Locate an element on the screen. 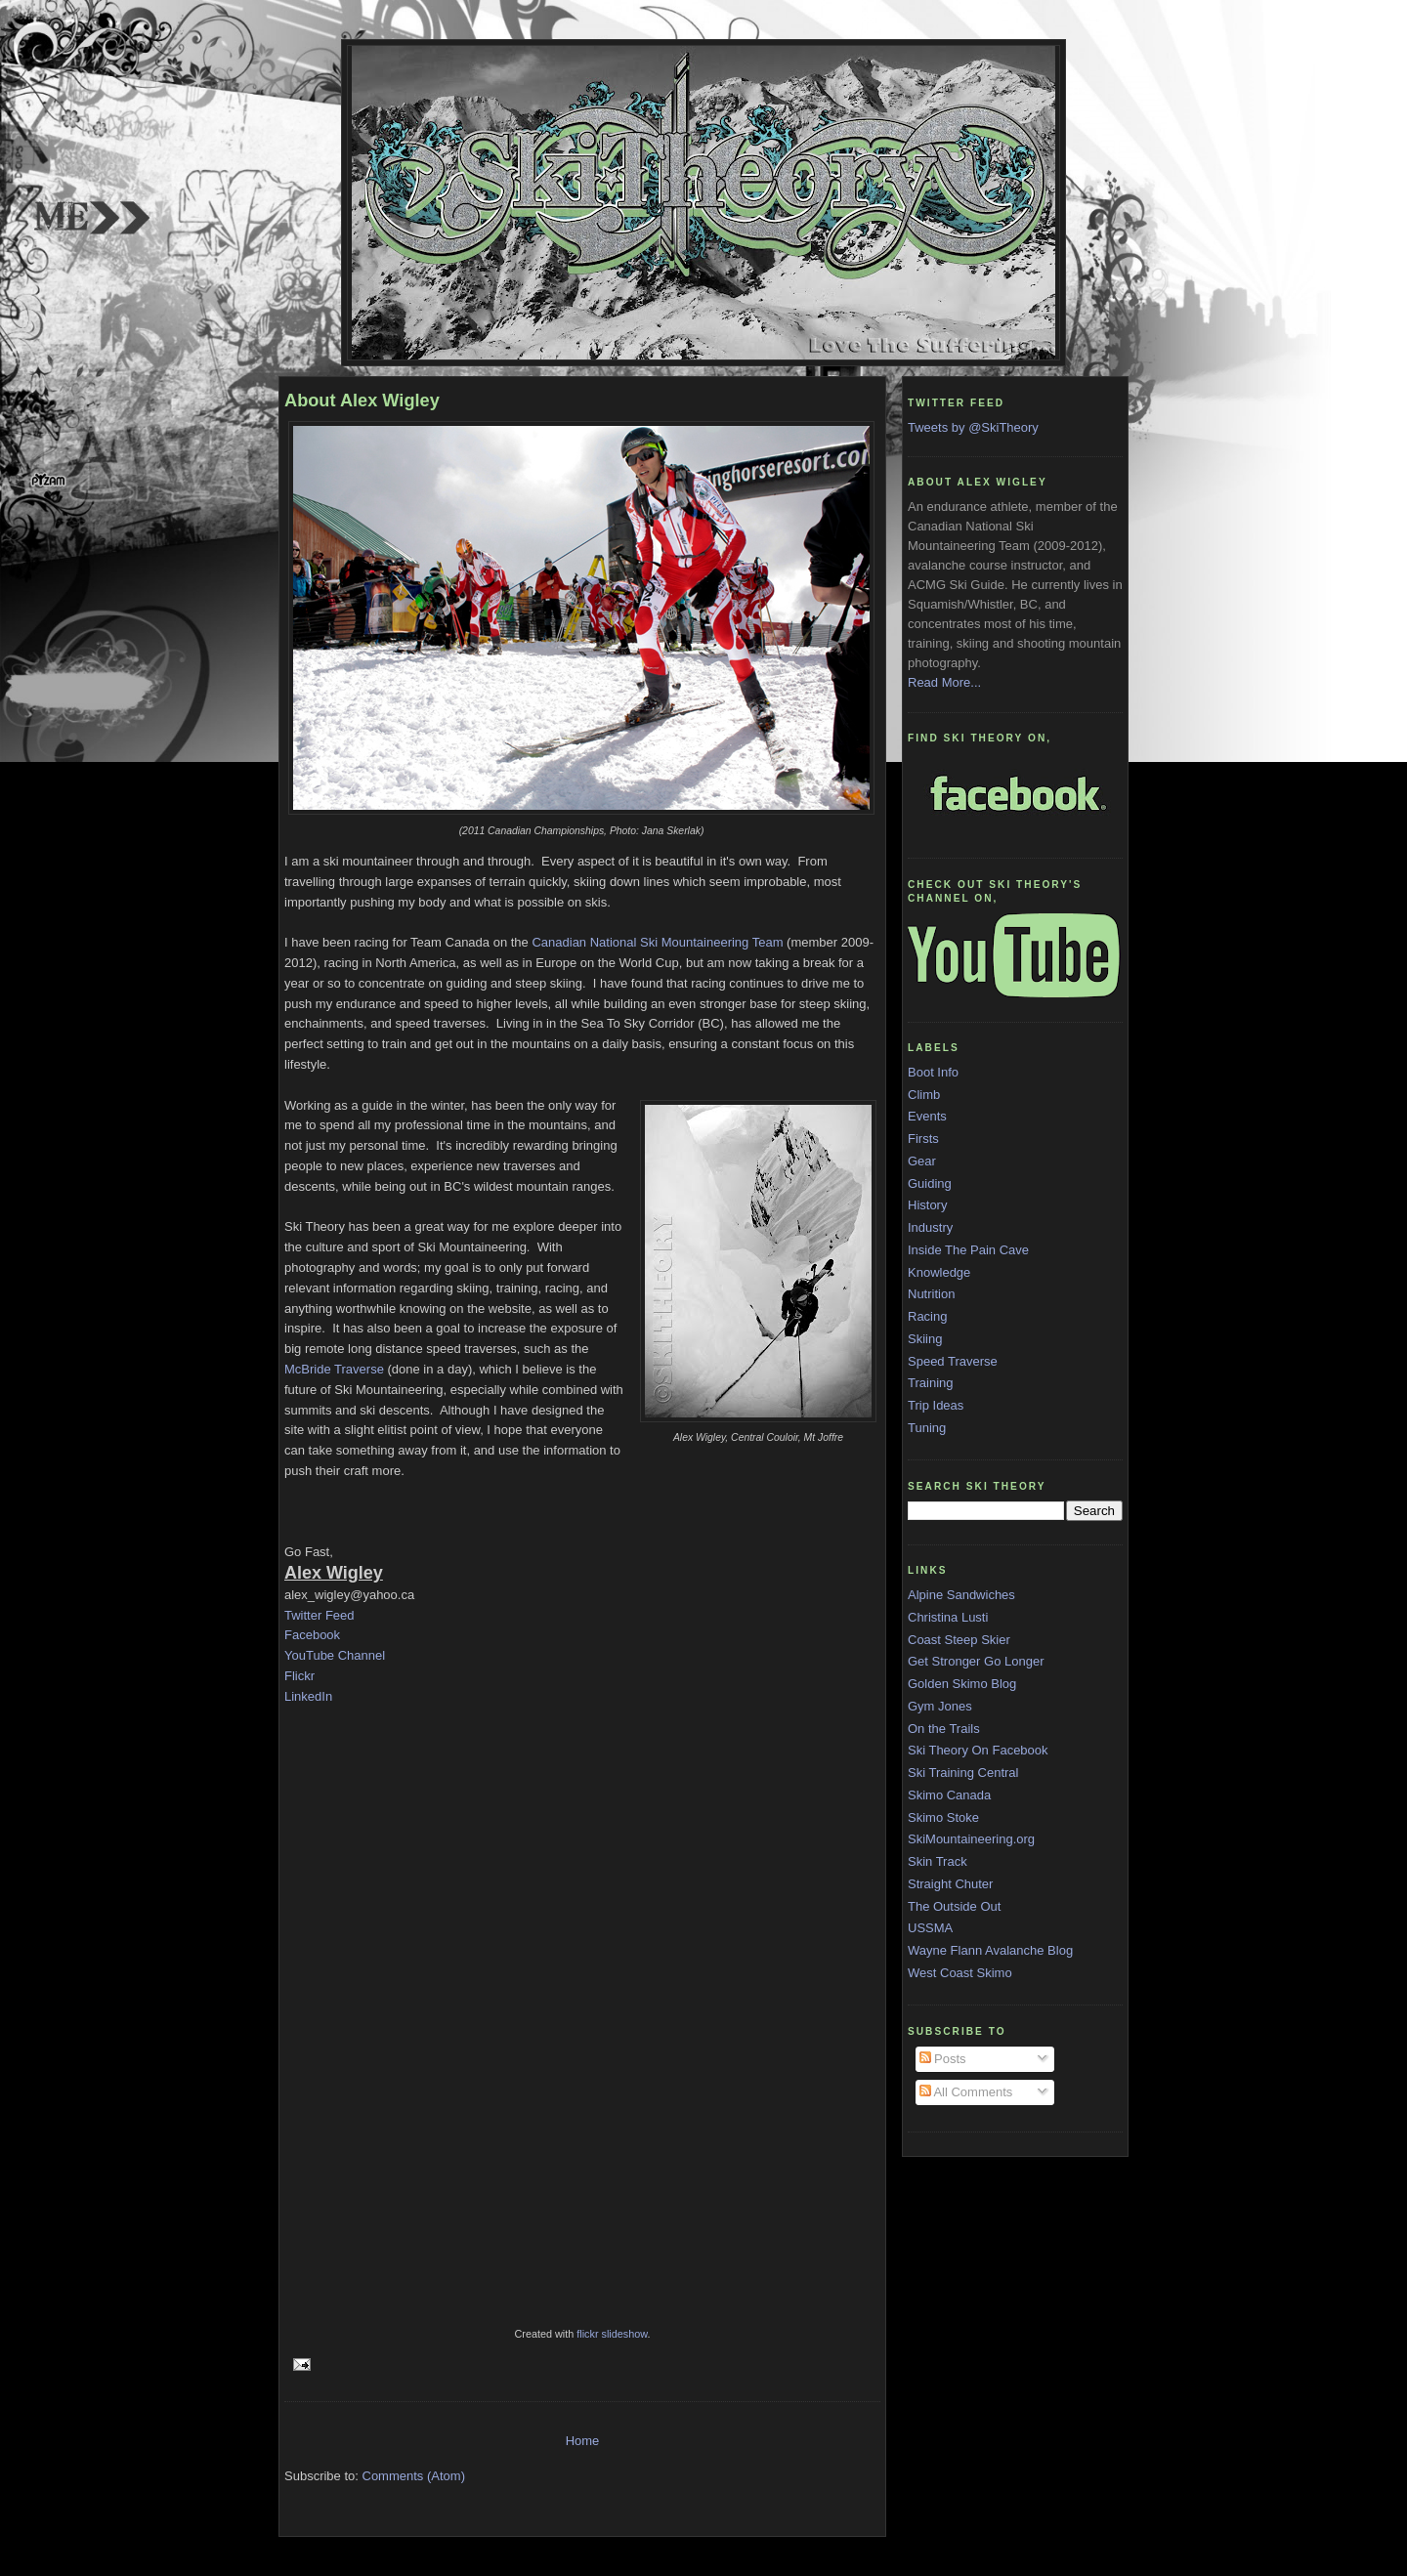 The image size is (1407, 2576). West Coast Skimo is located at coordinates (960, 1972).